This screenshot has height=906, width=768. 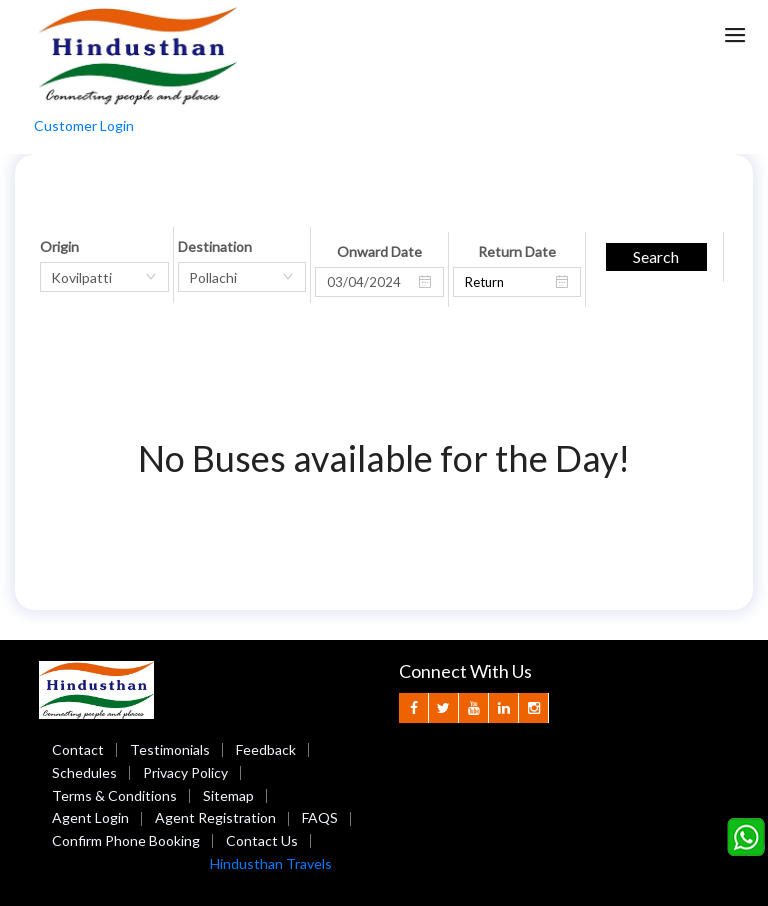 I want to click on Return Date, so click(x=517, y=251).